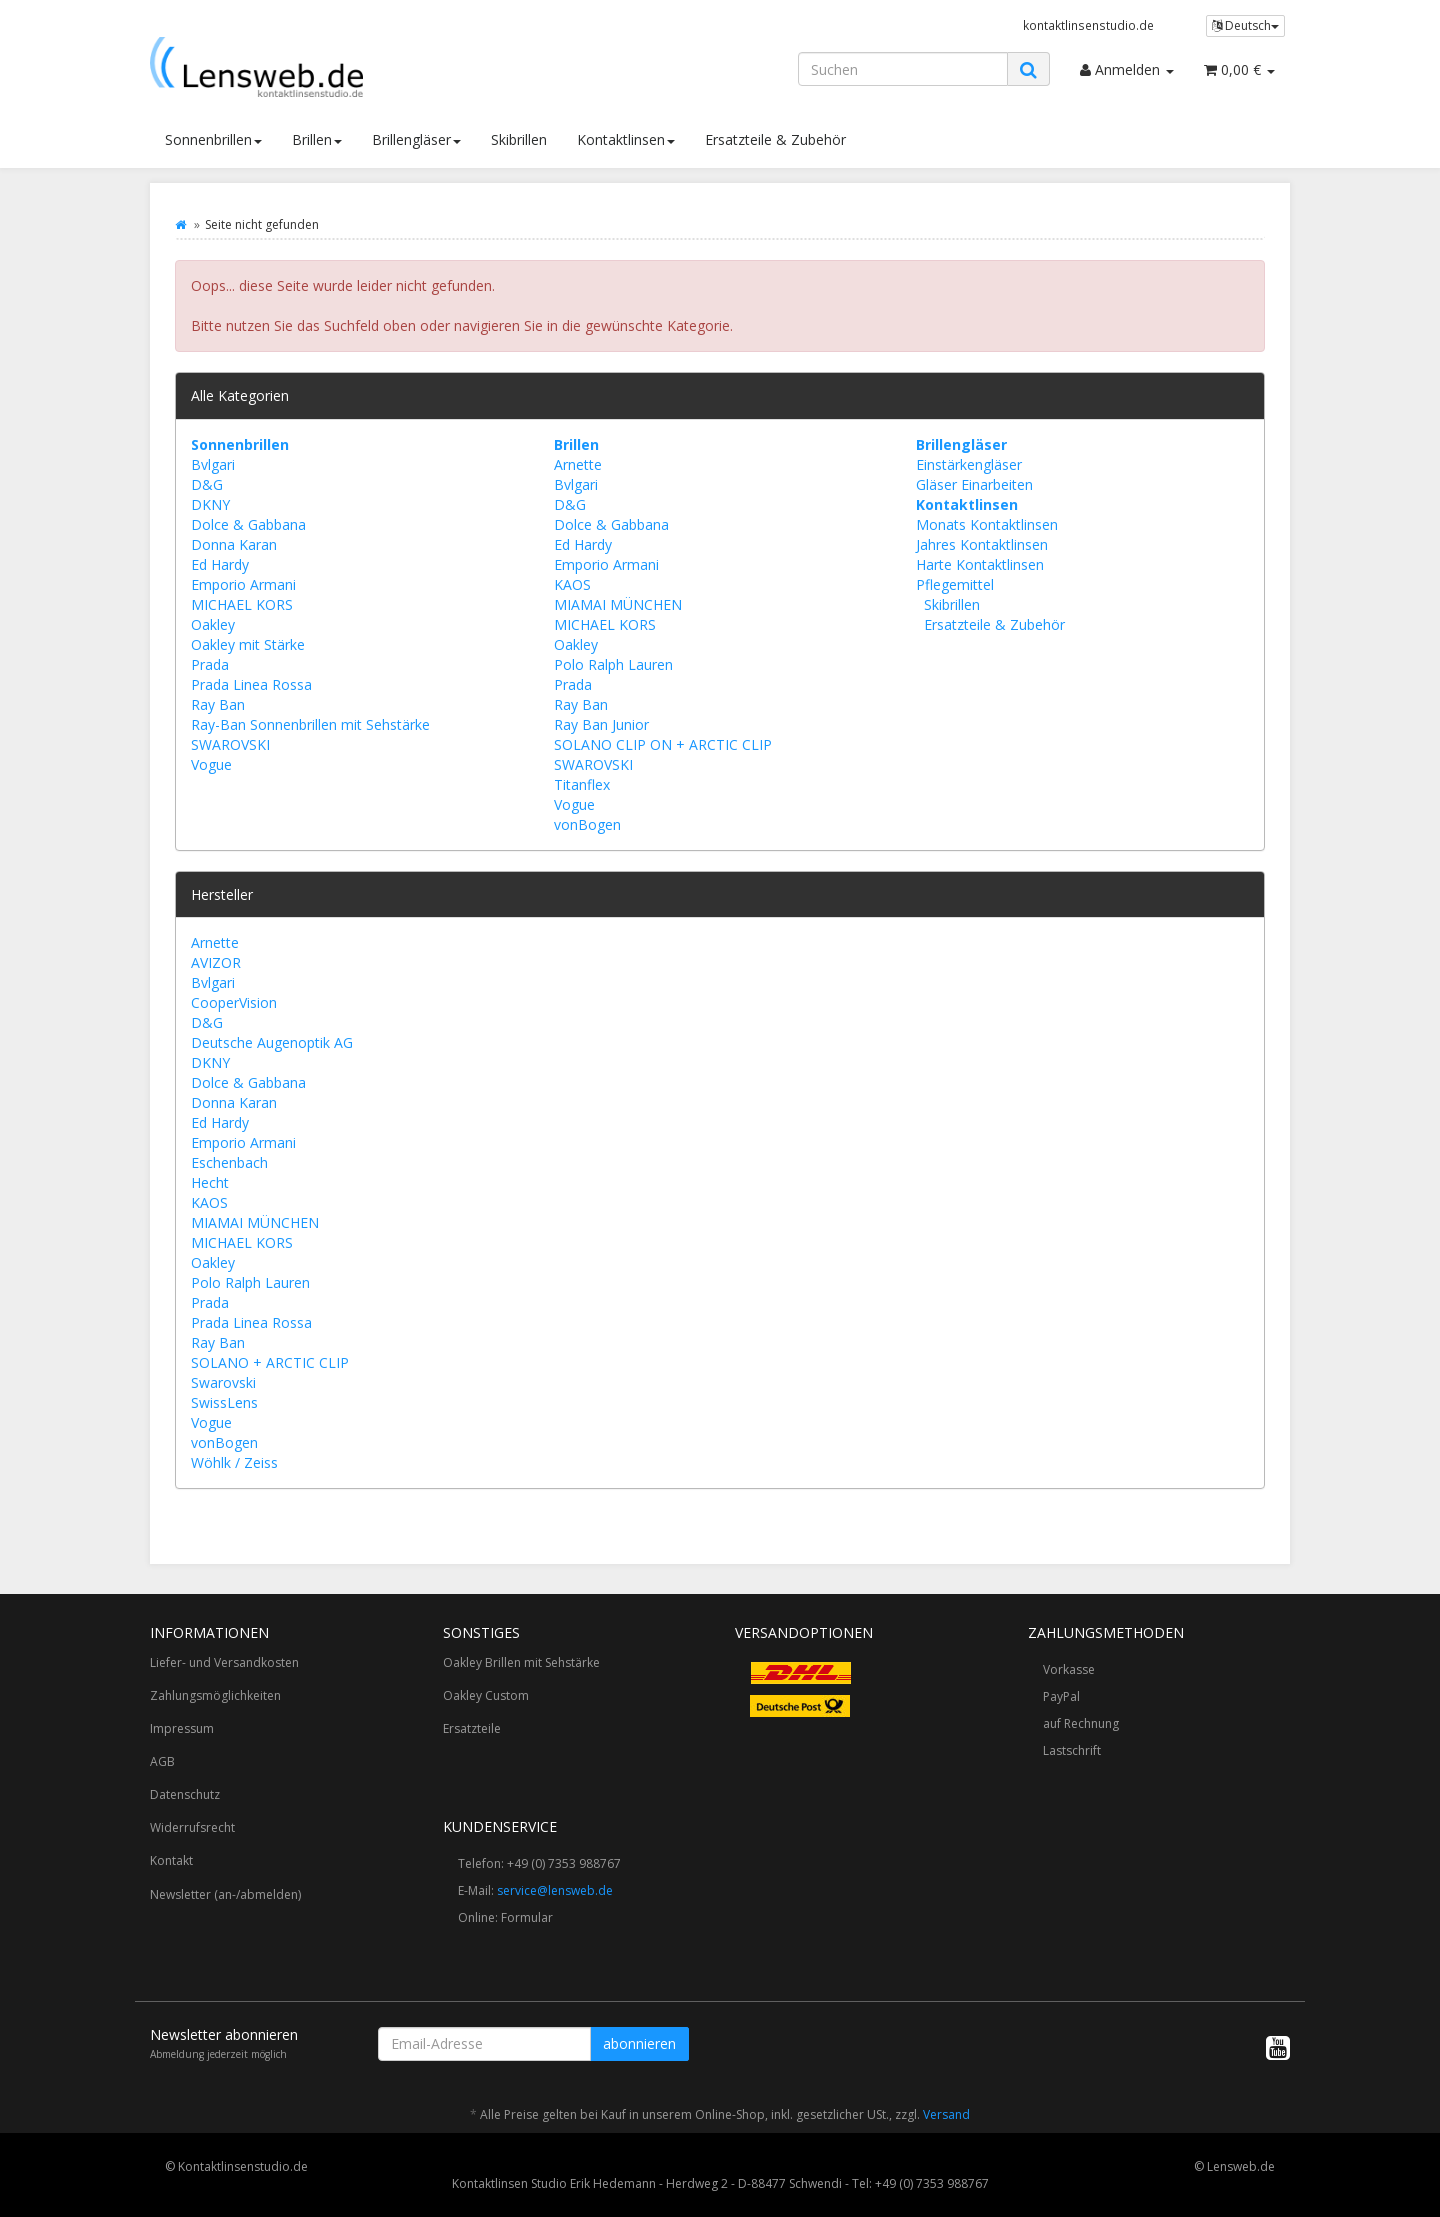  Describe the element at coordinates (613, 664) in the screenshot. I see `Polo Ralph Lauren` at that location.